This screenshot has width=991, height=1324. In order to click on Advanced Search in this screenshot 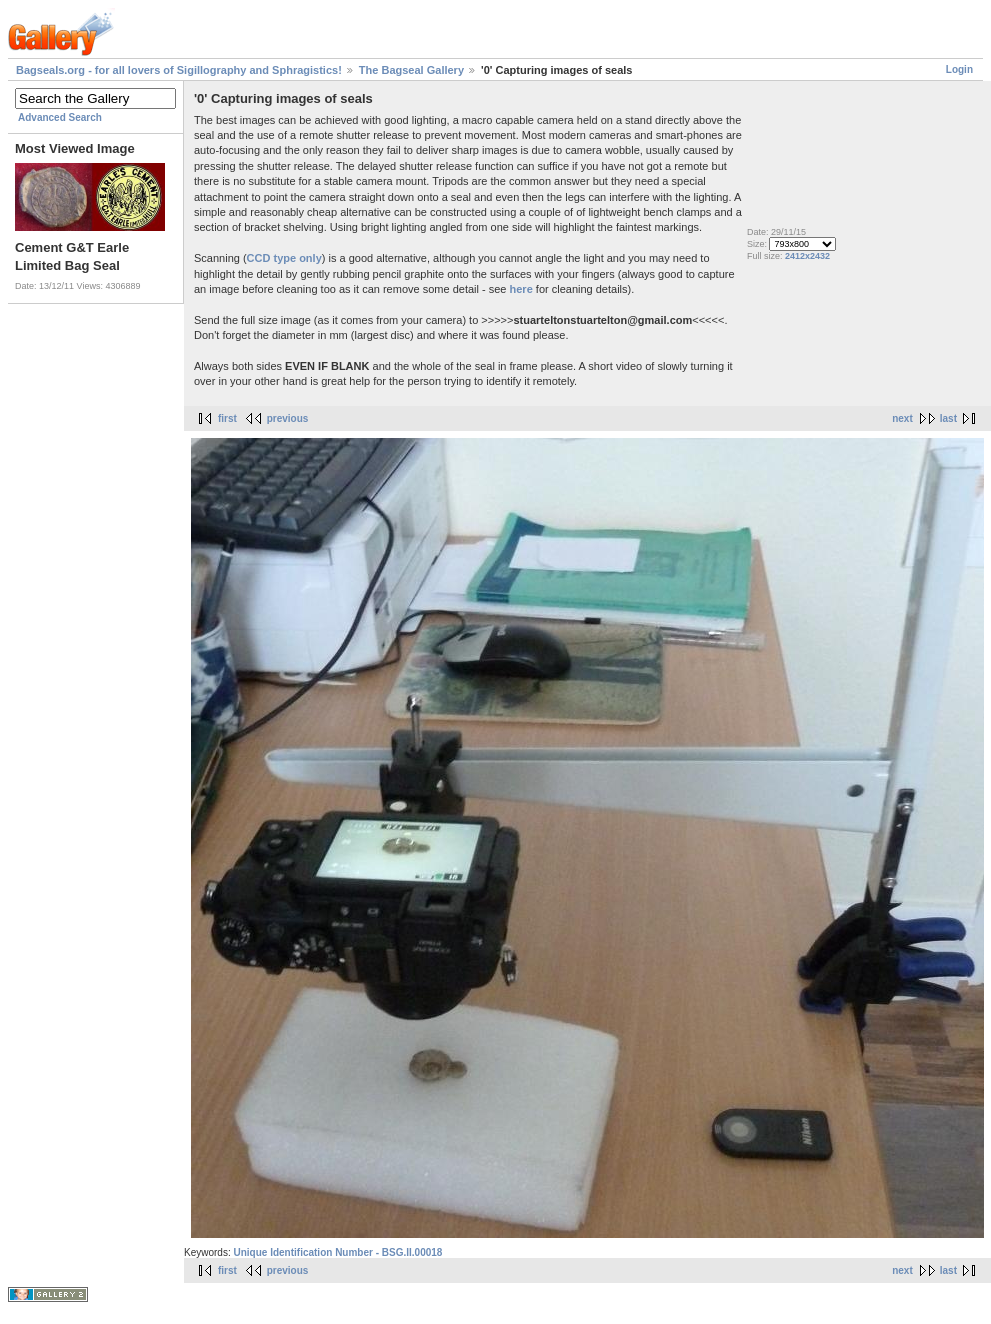, I will do `click(60, 117)`.